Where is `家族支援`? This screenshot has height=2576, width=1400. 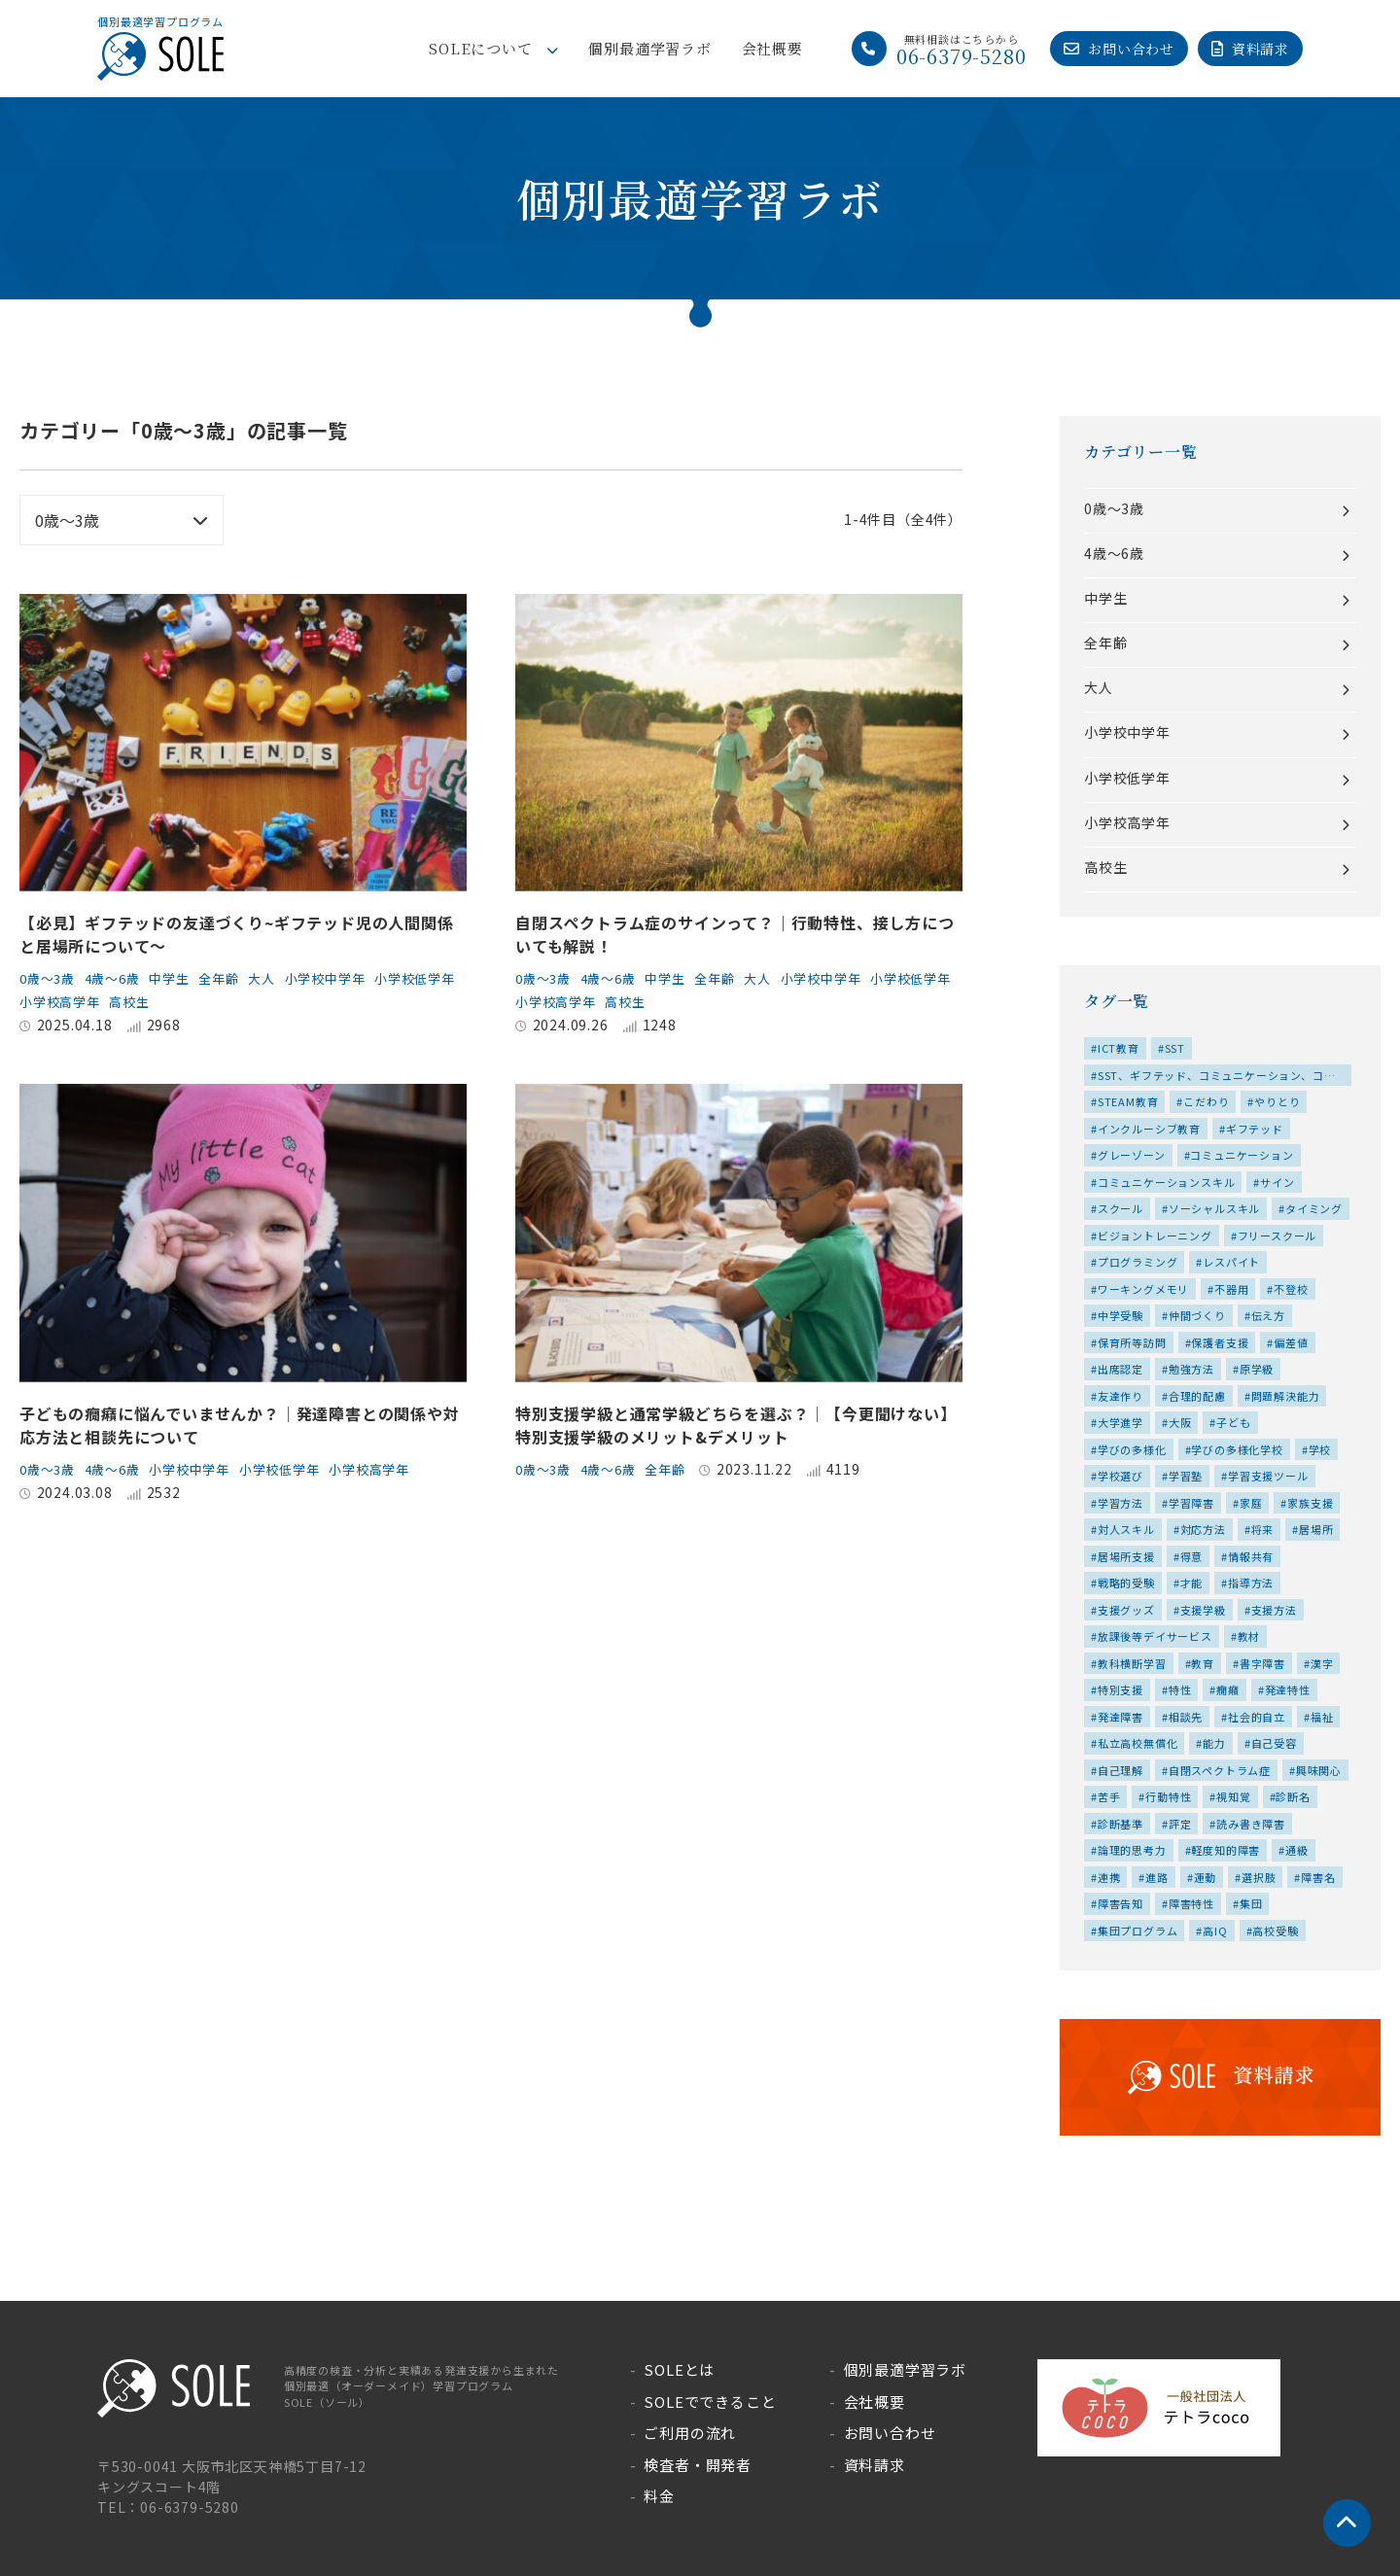 家族支援 is located at coordinates (1310, 1503).